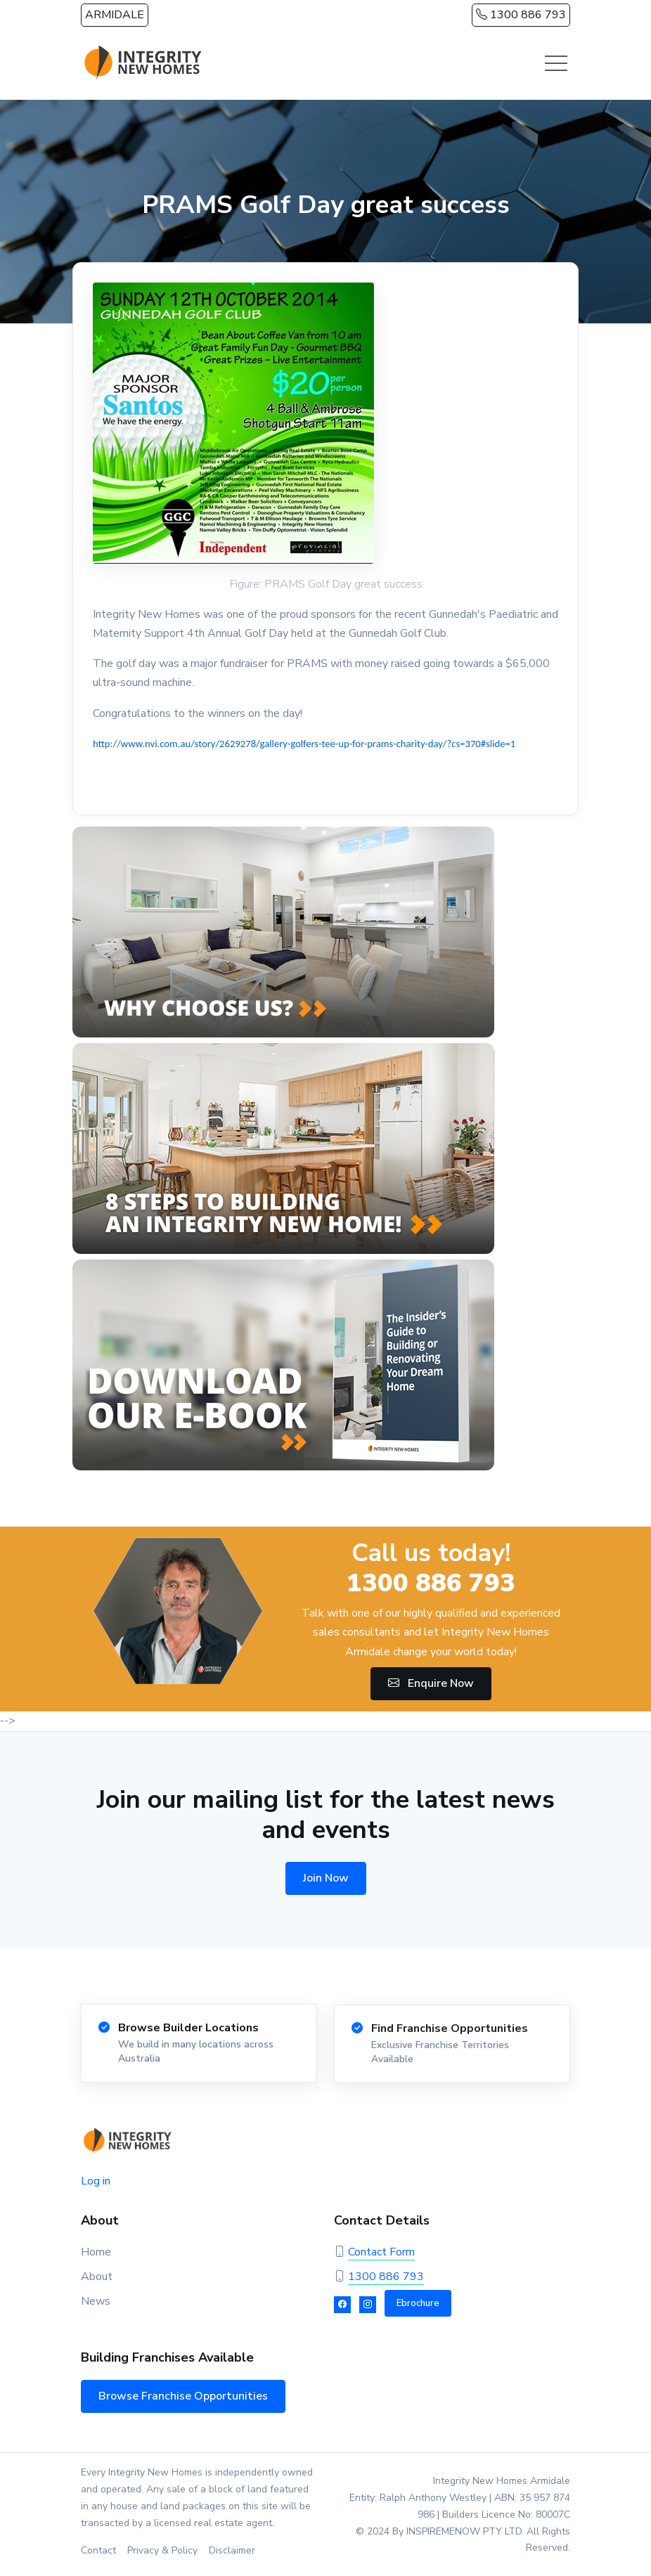 The width and height of the screenshot is (651, 2576). Describe the element at coordinates (183, 2396) in the screenshot. I see `Browse Franchise Opportunities` at that location.